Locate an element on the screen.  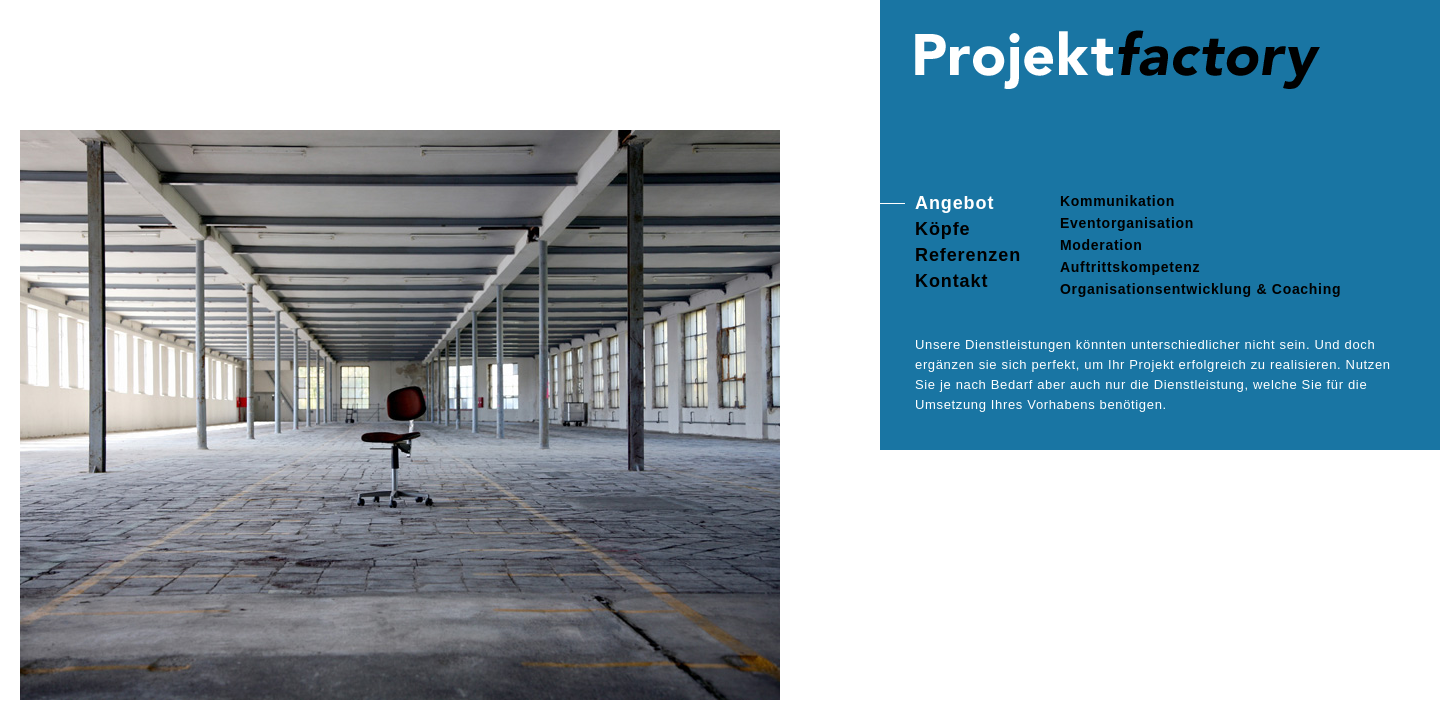
Angebot is located at coordinates (954, 203).